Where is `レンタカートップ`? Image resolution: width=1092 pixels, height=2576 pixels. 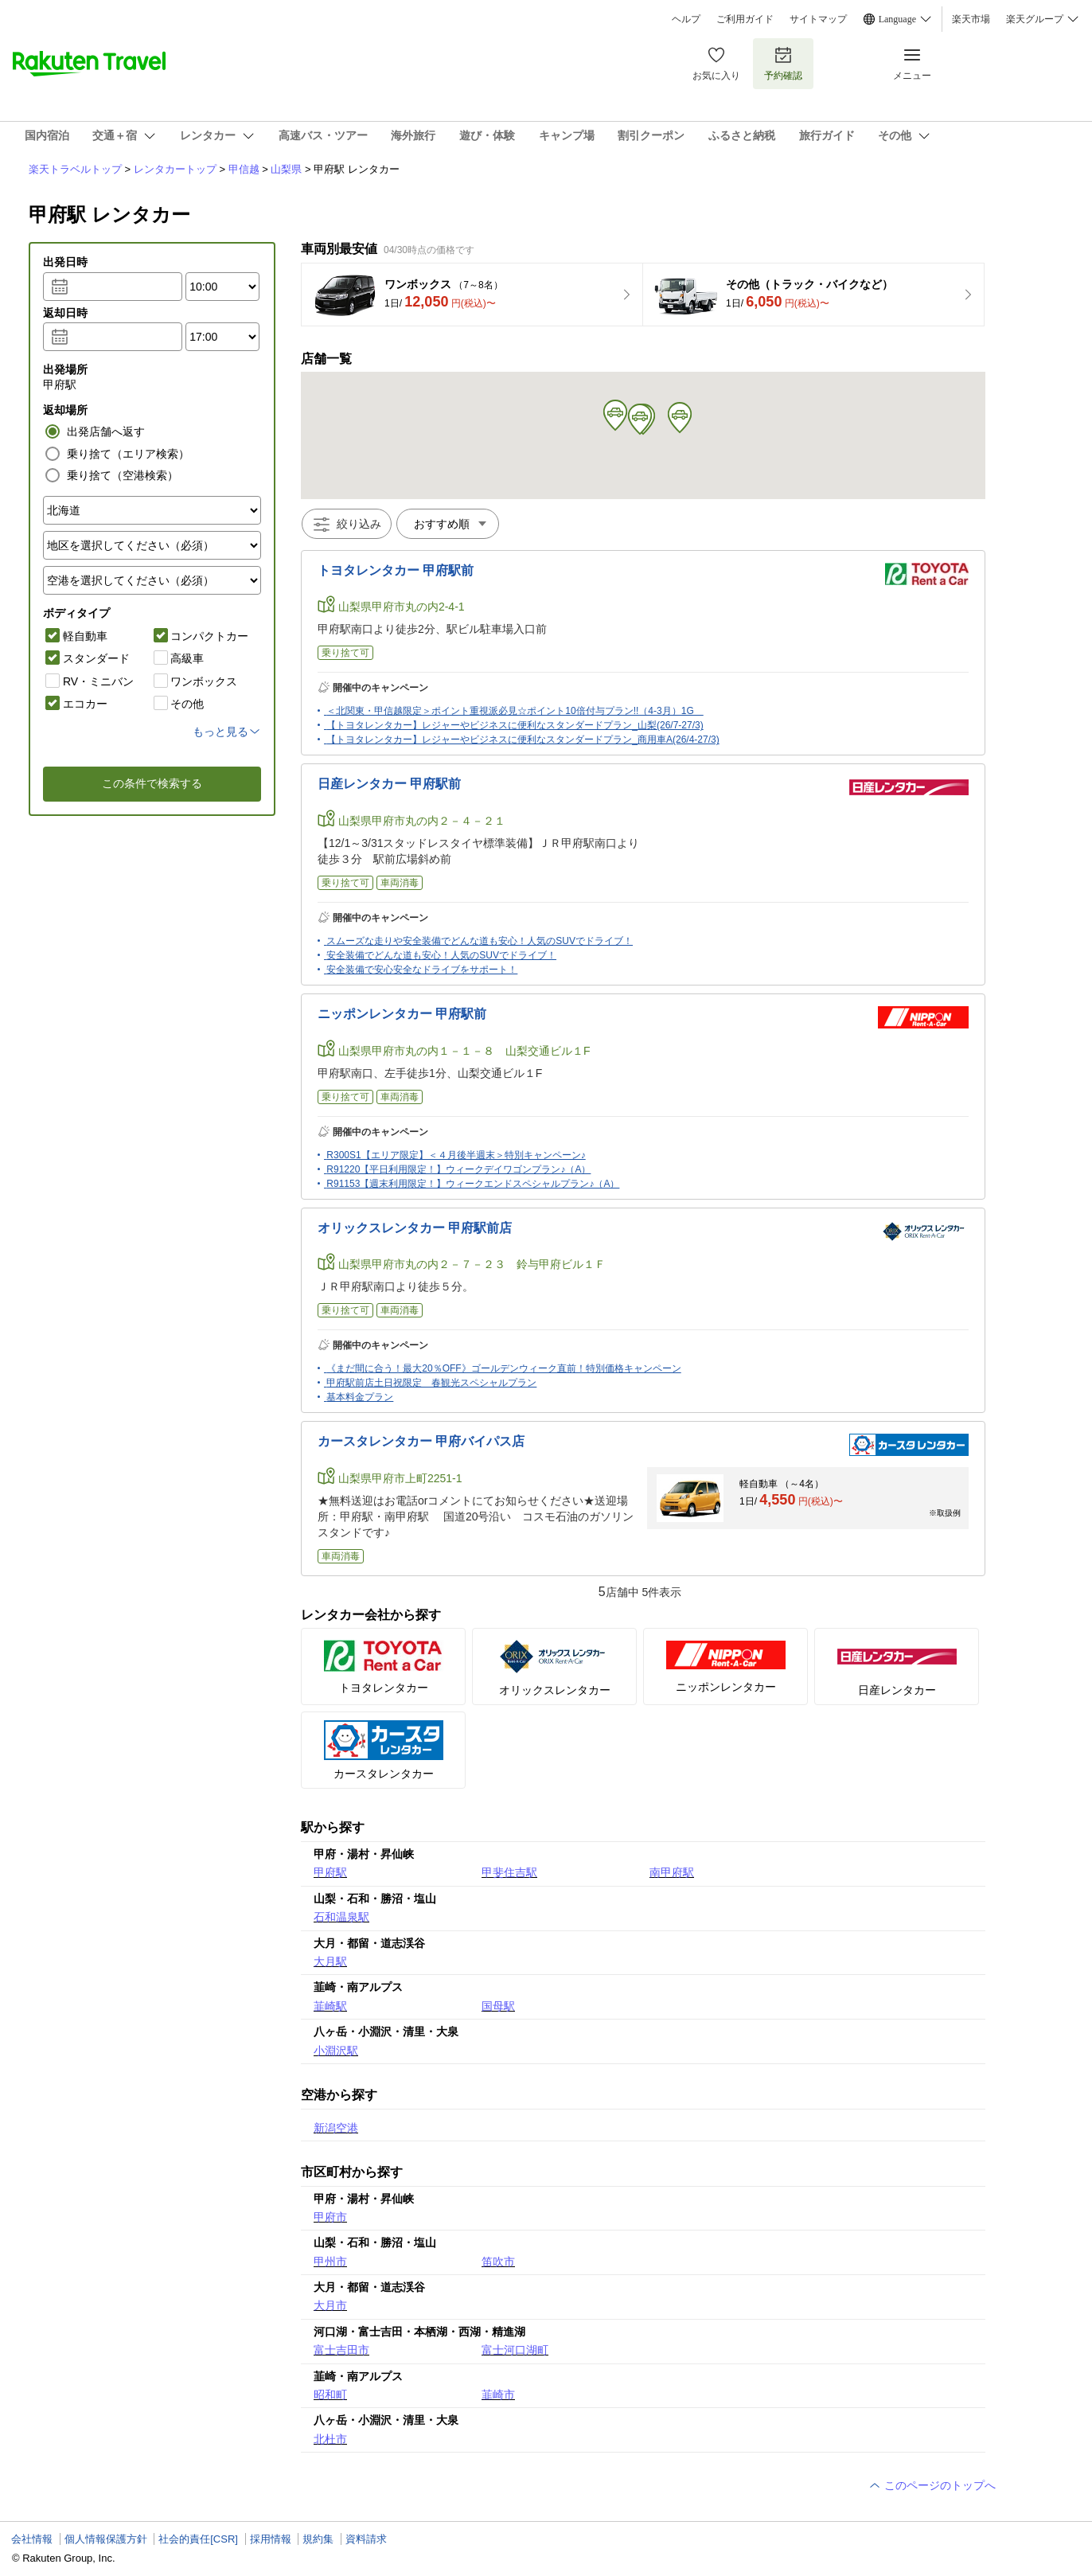 レンタカートップ is located at coordinates (175, 169).